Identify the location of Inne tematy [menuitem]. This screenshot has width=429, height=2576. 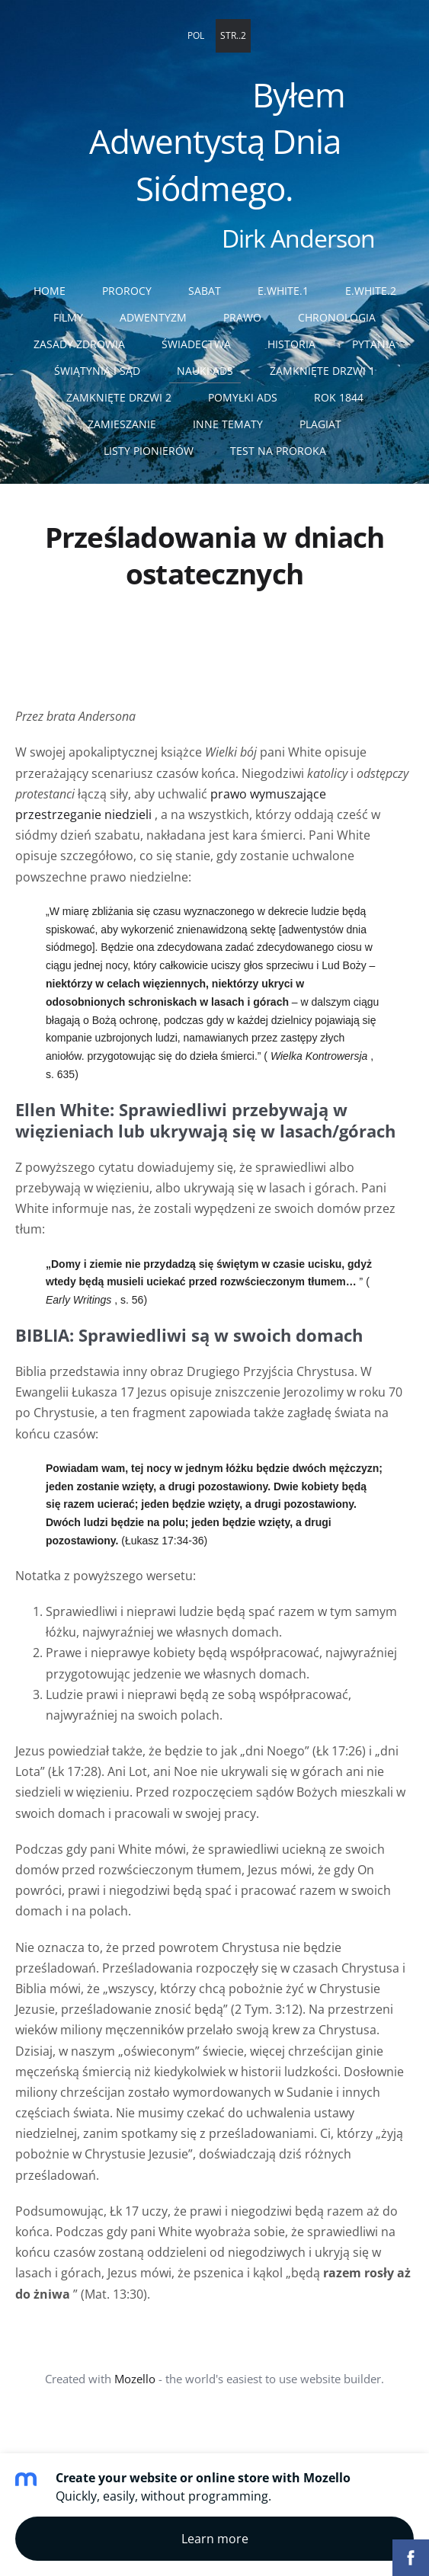
(228, 424).